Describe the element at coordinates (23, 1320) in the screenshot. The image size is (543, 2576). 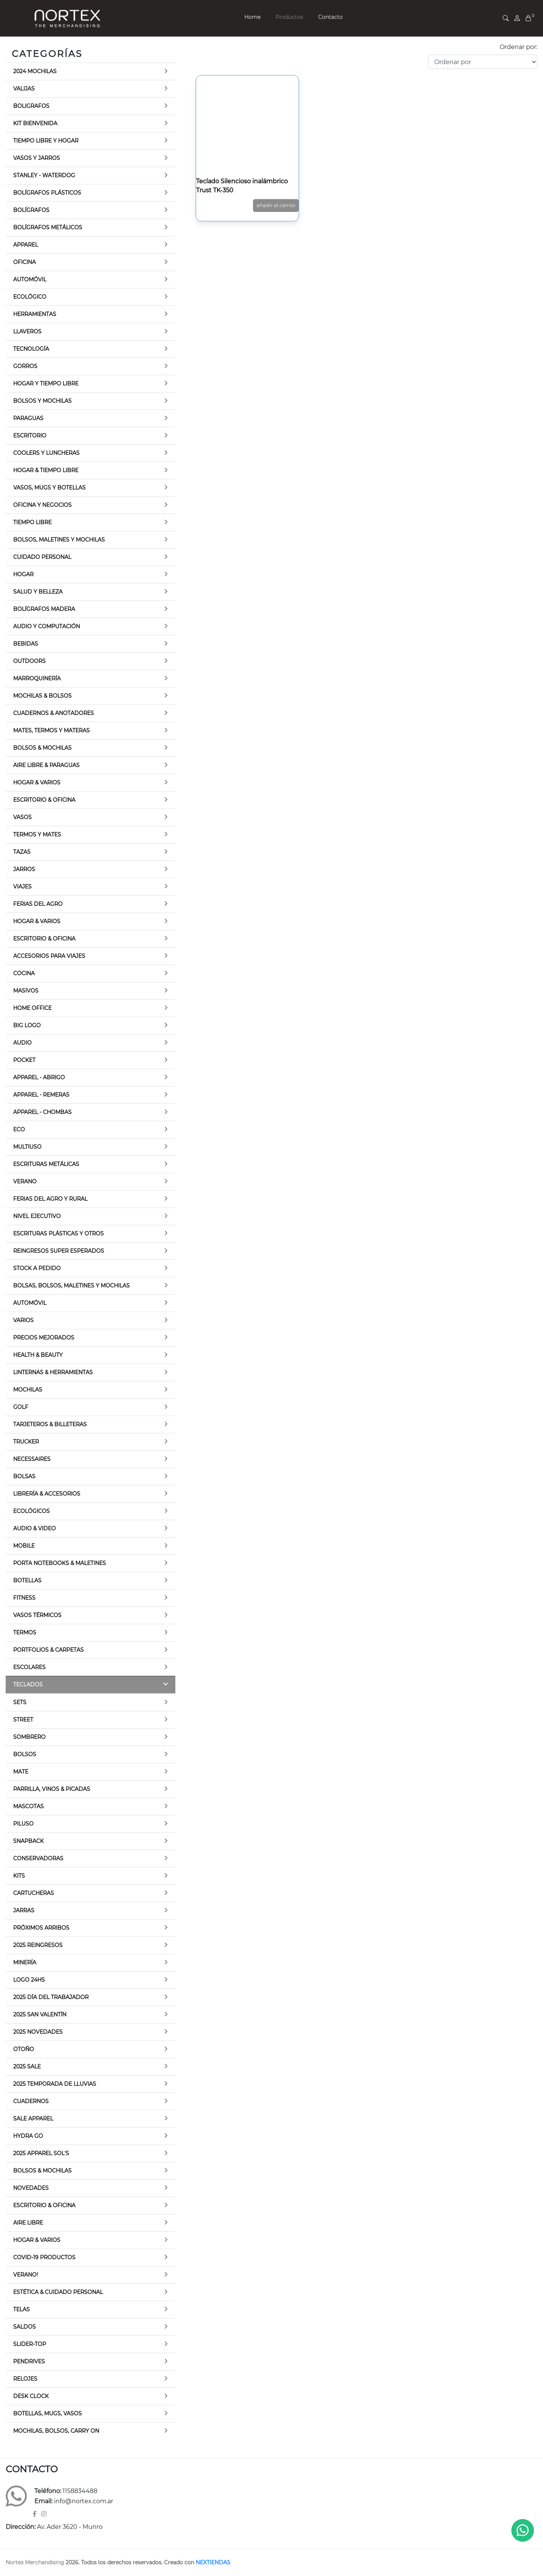
I see `Varios` at that location.